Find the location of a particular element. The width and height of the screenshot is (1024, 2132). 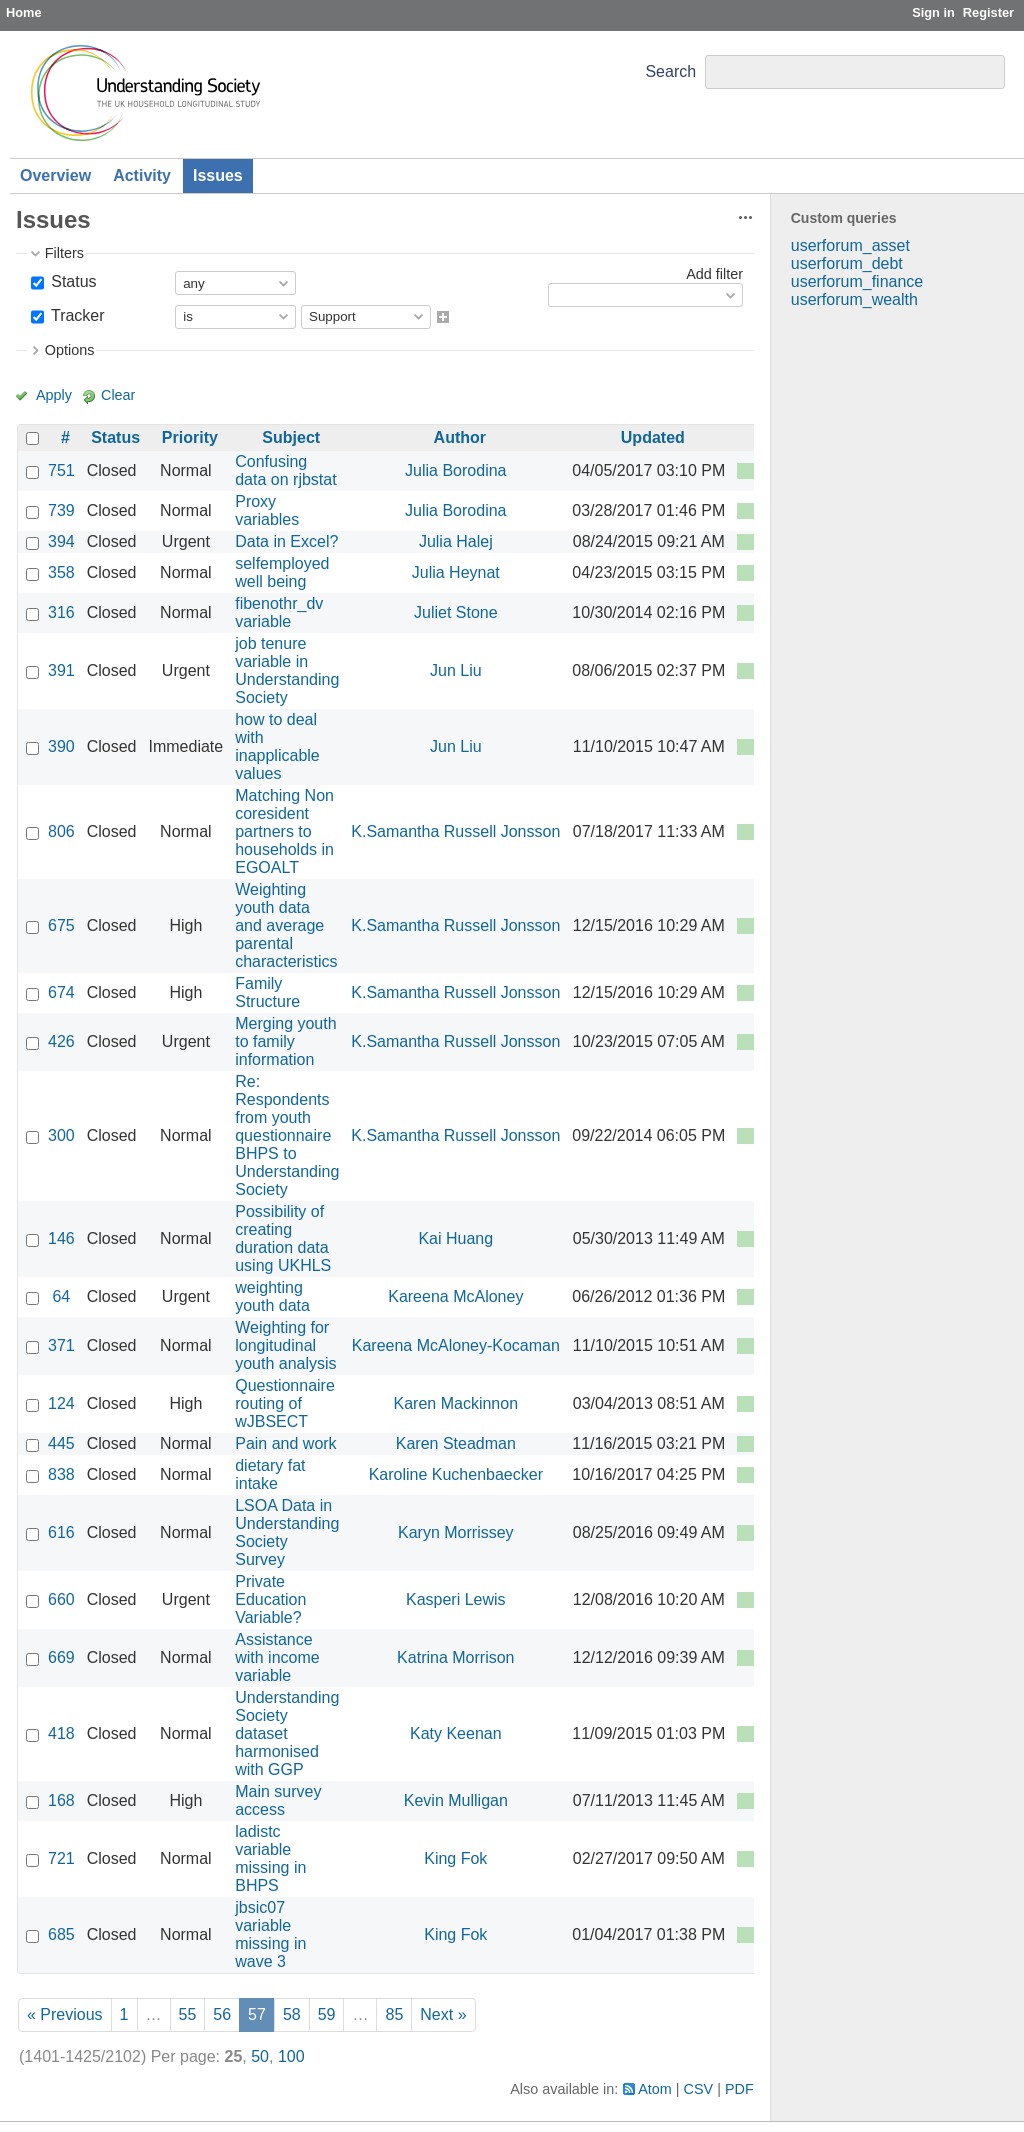

jbsic07 variable missing in wave 3 is located at coordinates (270, 1934).